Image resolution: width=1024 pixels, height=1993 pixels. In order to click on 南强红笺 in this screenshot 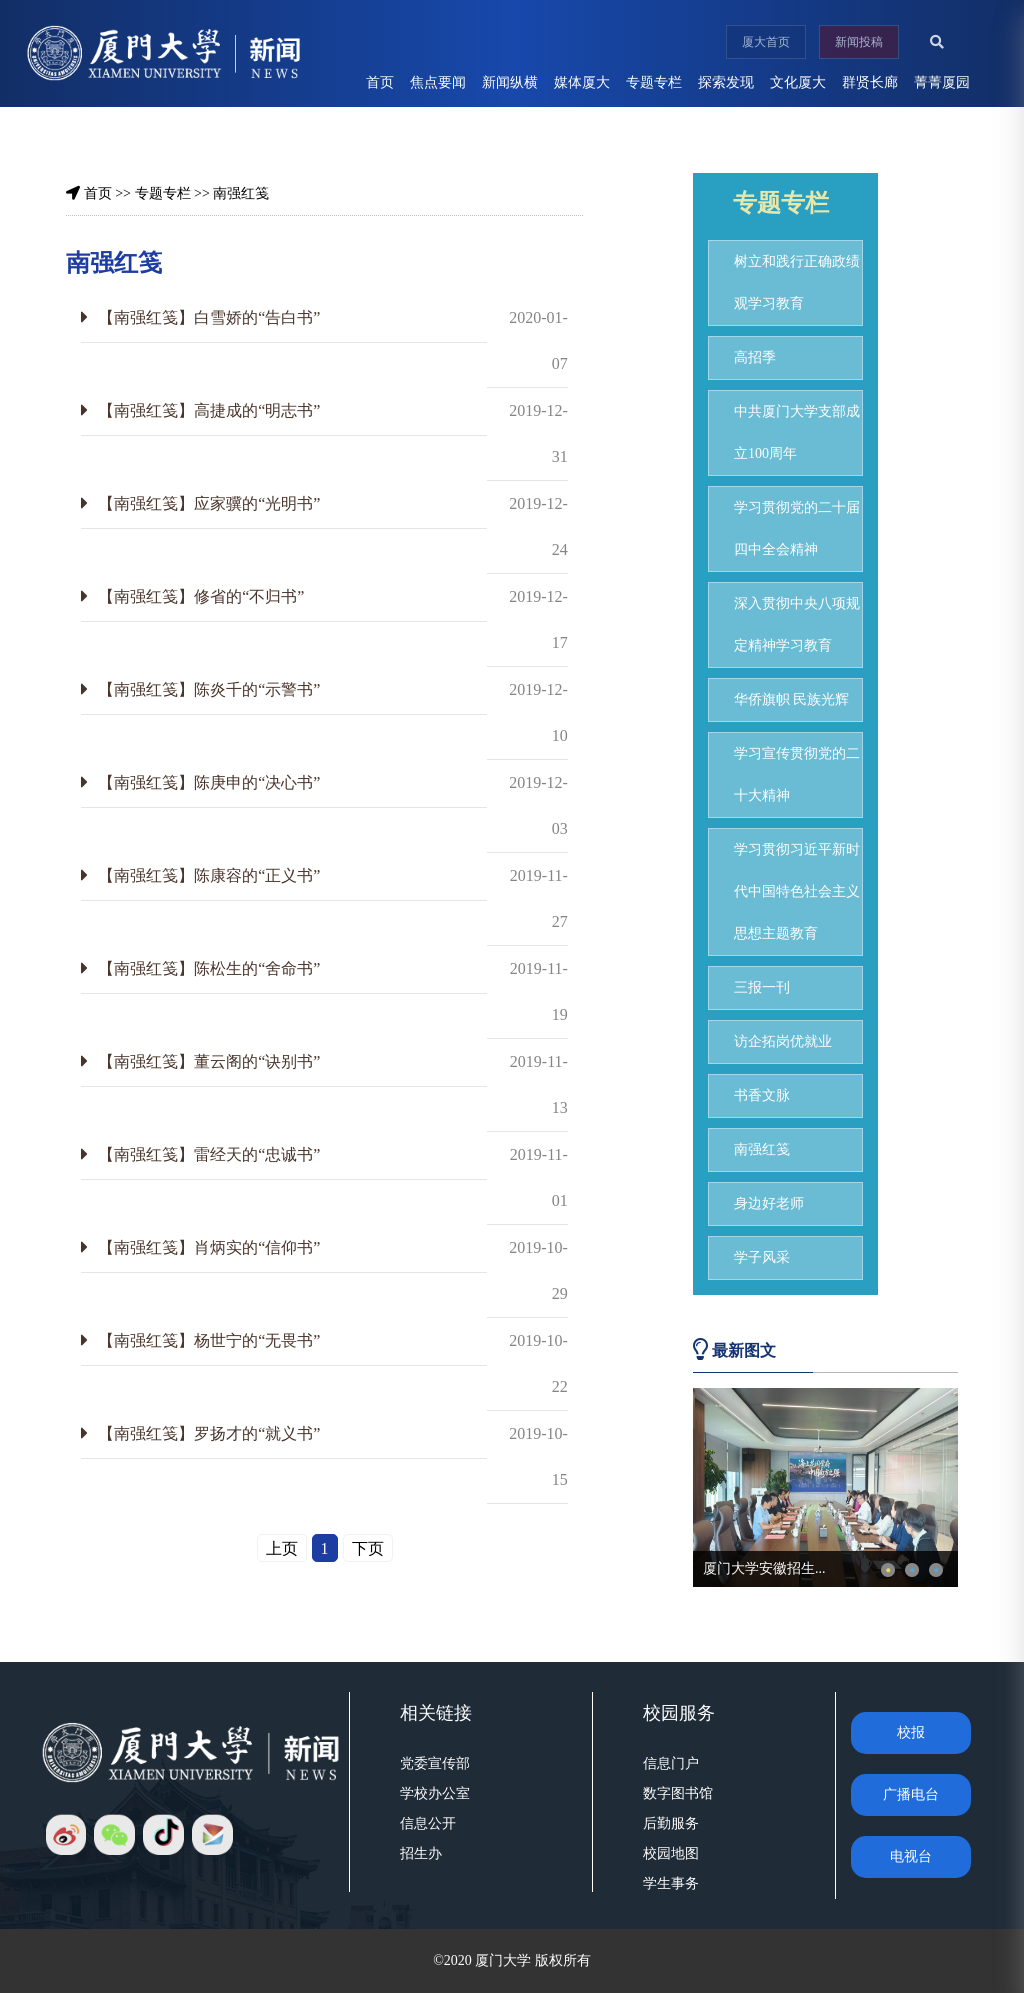, I will do `click(241, 193)`.